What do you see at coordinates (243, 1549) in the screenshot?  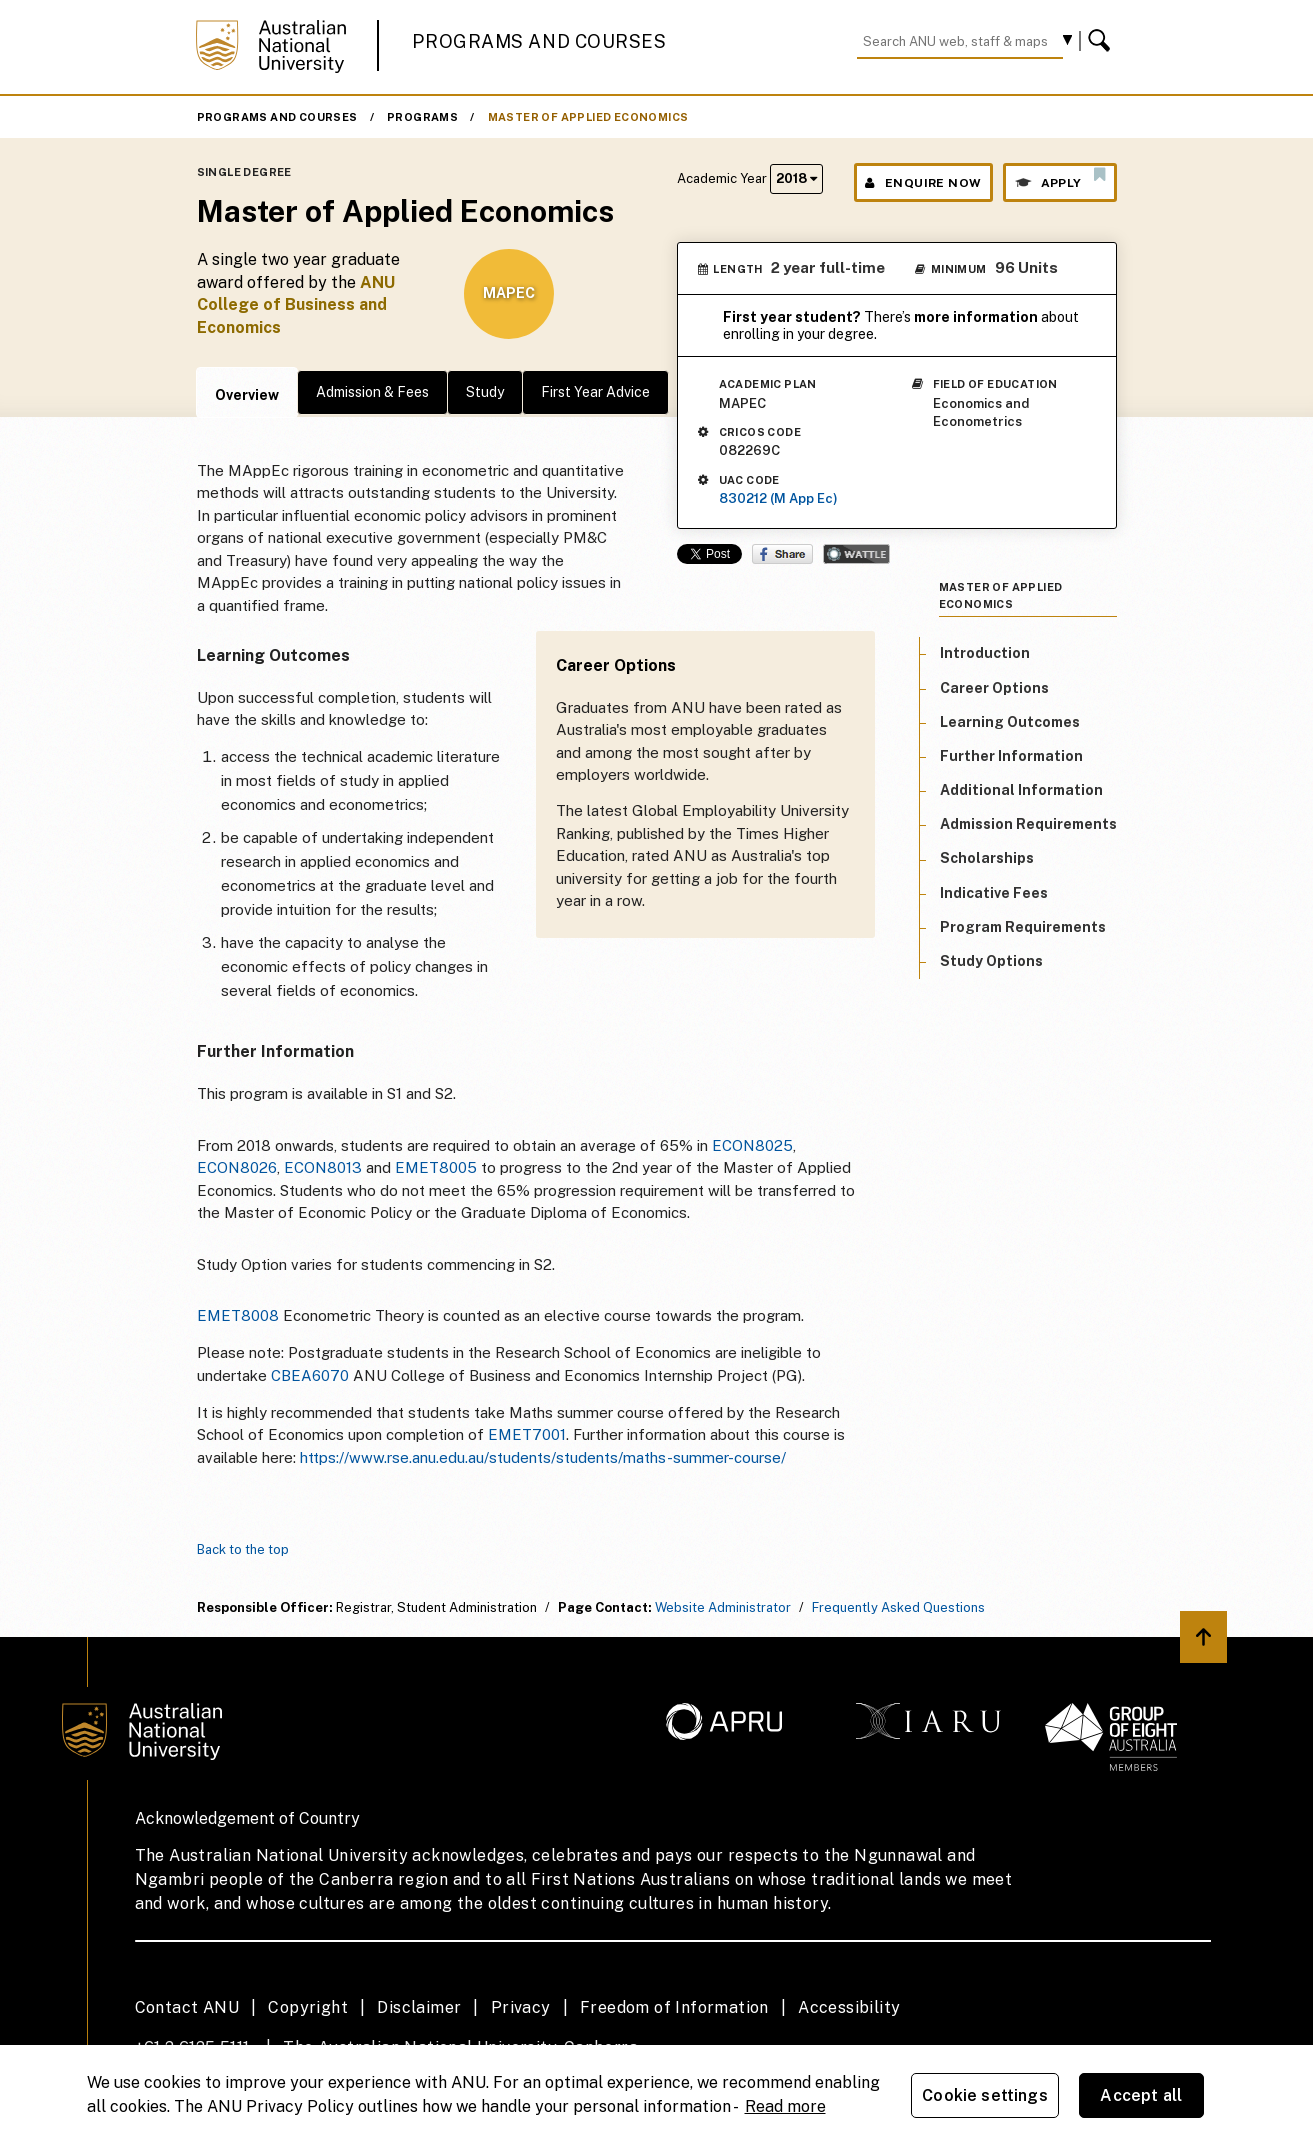 I see `Back to the top` at bounding box center [243, 1549].